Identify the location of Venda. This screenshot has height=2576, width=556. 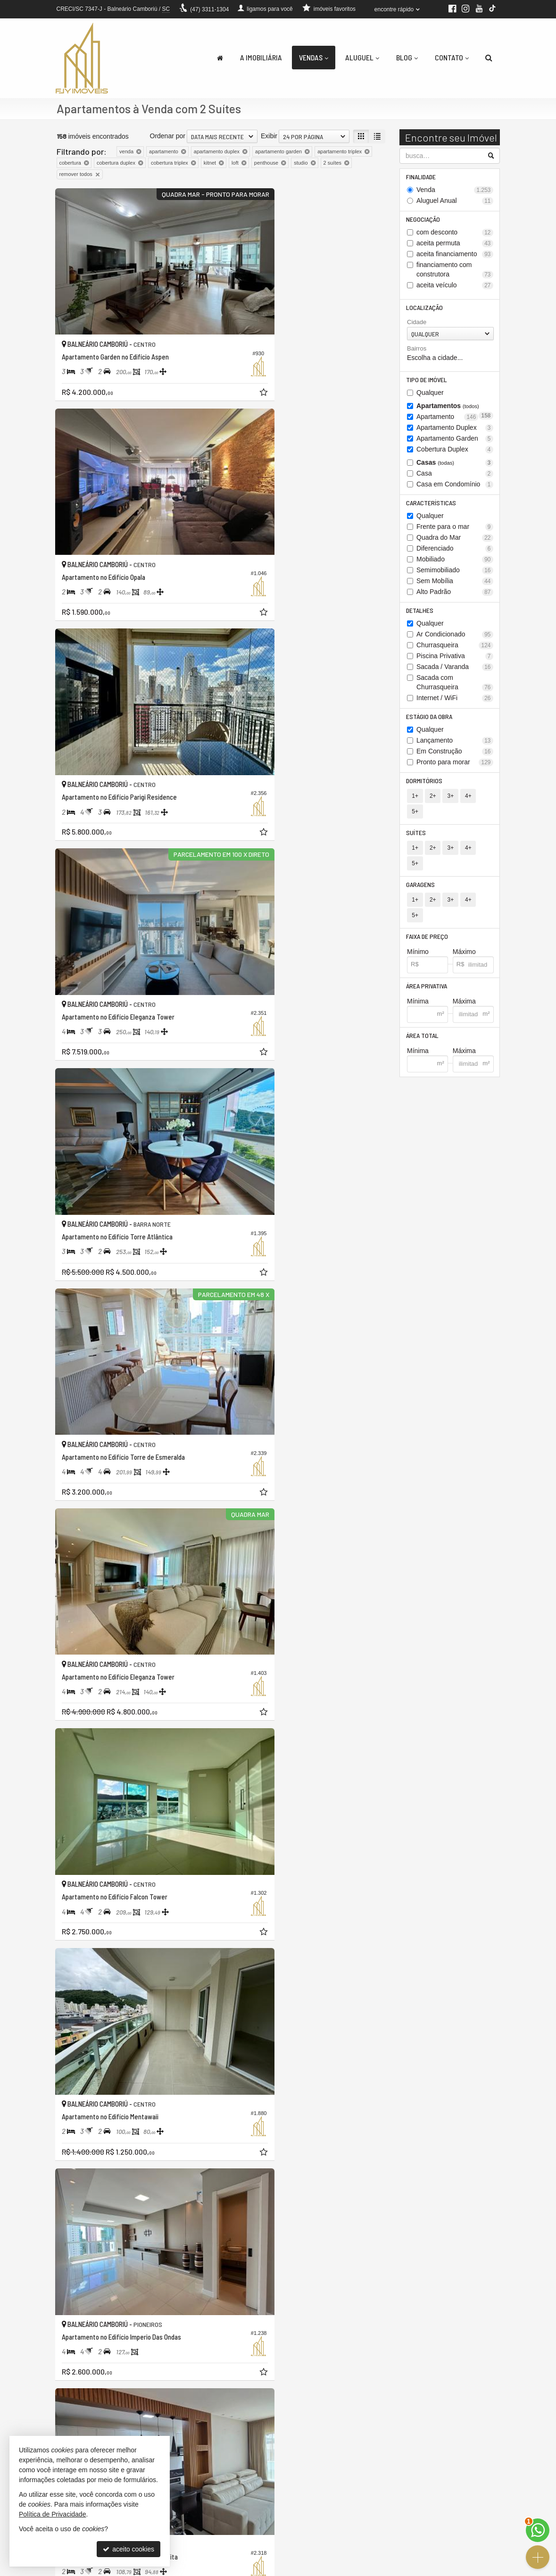
(454, 191).